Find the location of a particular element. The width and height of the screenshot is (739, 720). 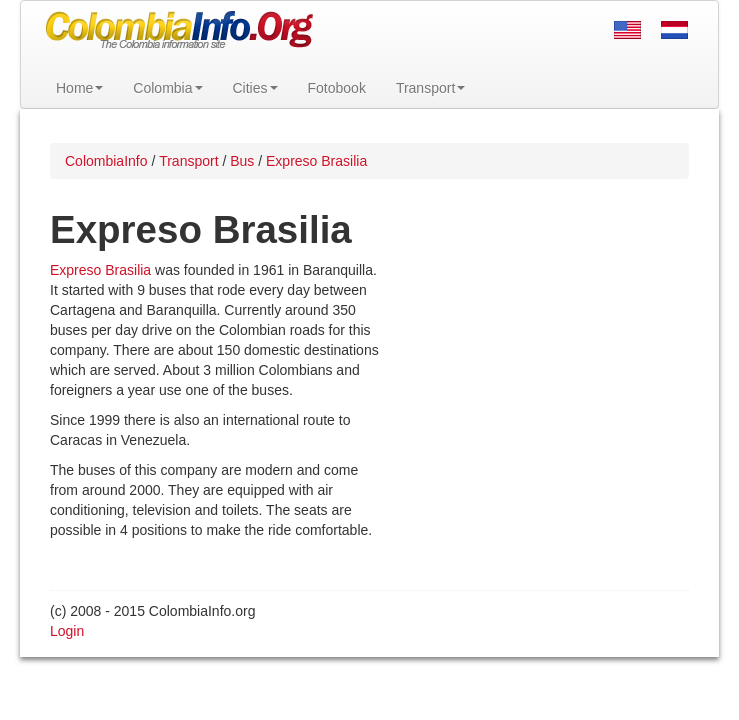

Expreso Brasilia is located at coordinates (100, 270).